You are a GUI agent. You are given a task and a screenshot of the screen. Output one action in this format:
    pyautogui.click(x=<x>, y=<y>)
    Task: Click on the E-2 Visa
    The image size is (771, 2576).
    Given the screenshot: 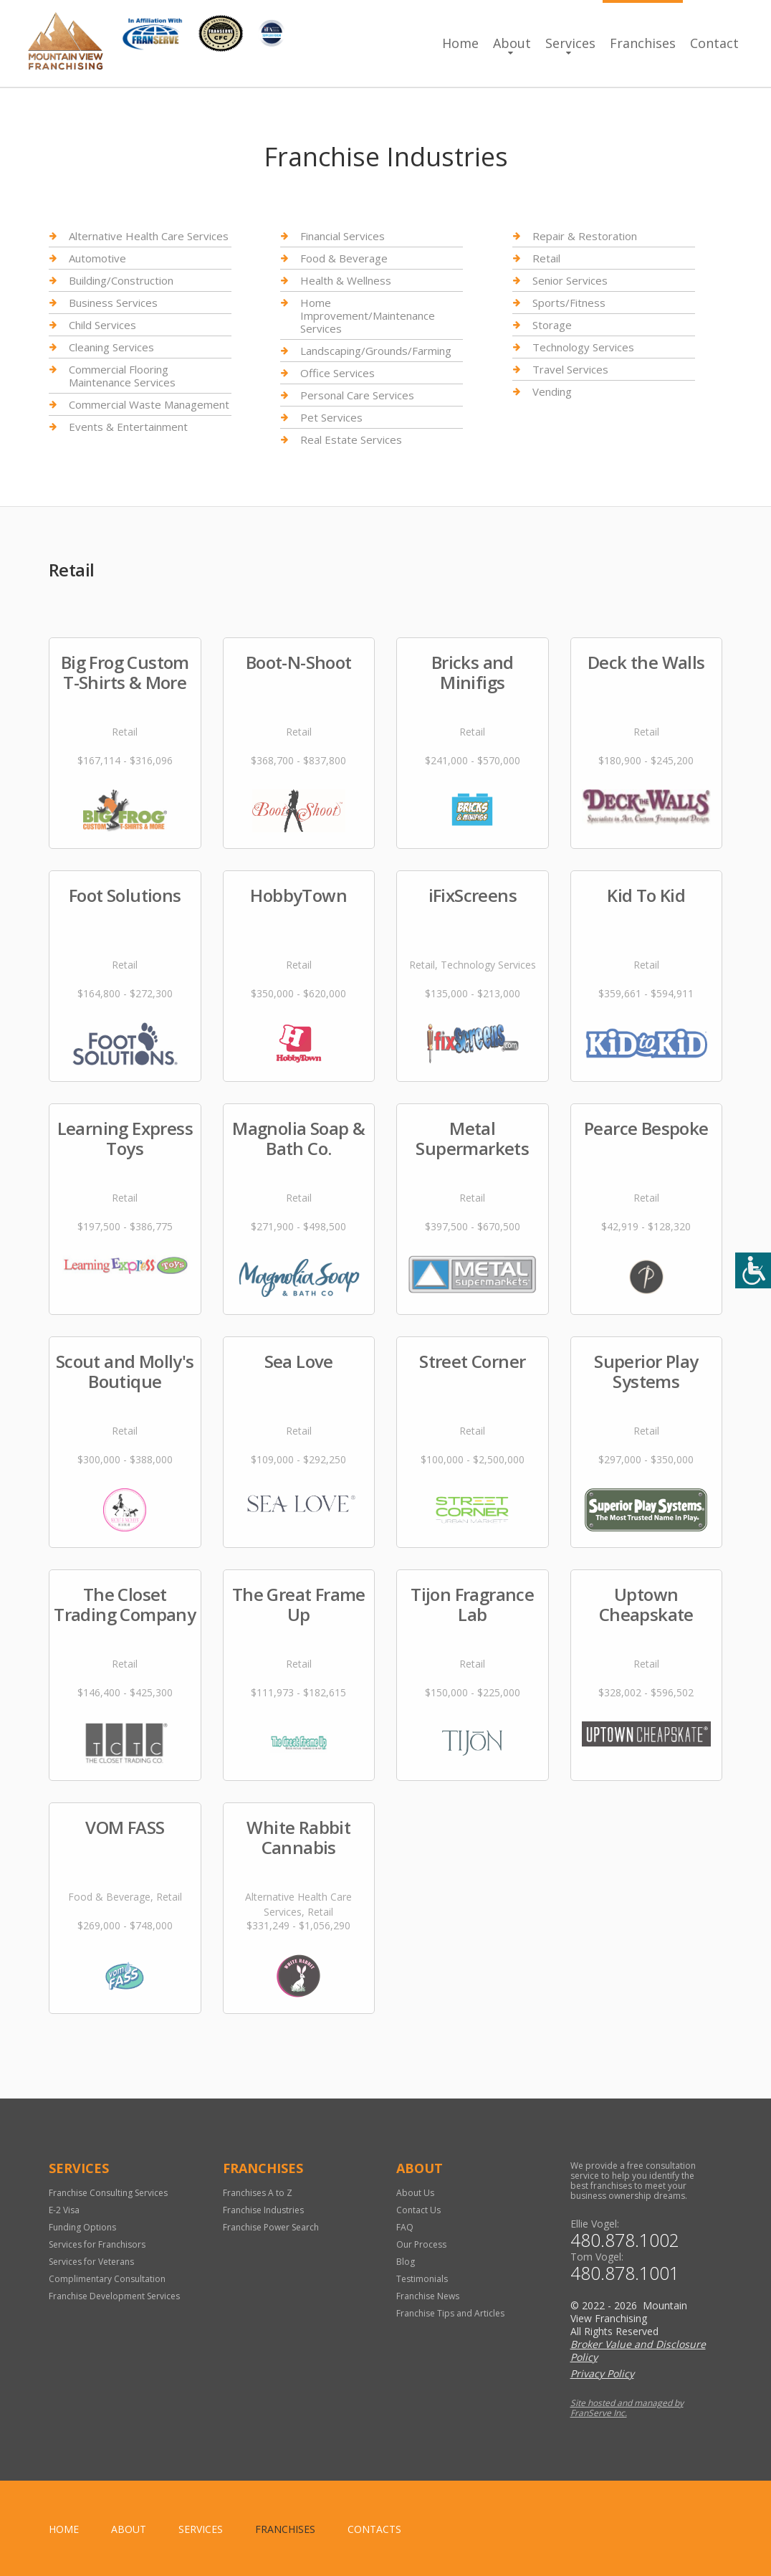 What is the action you would take?
    pyautogui.click(x=64, y=2210)
    